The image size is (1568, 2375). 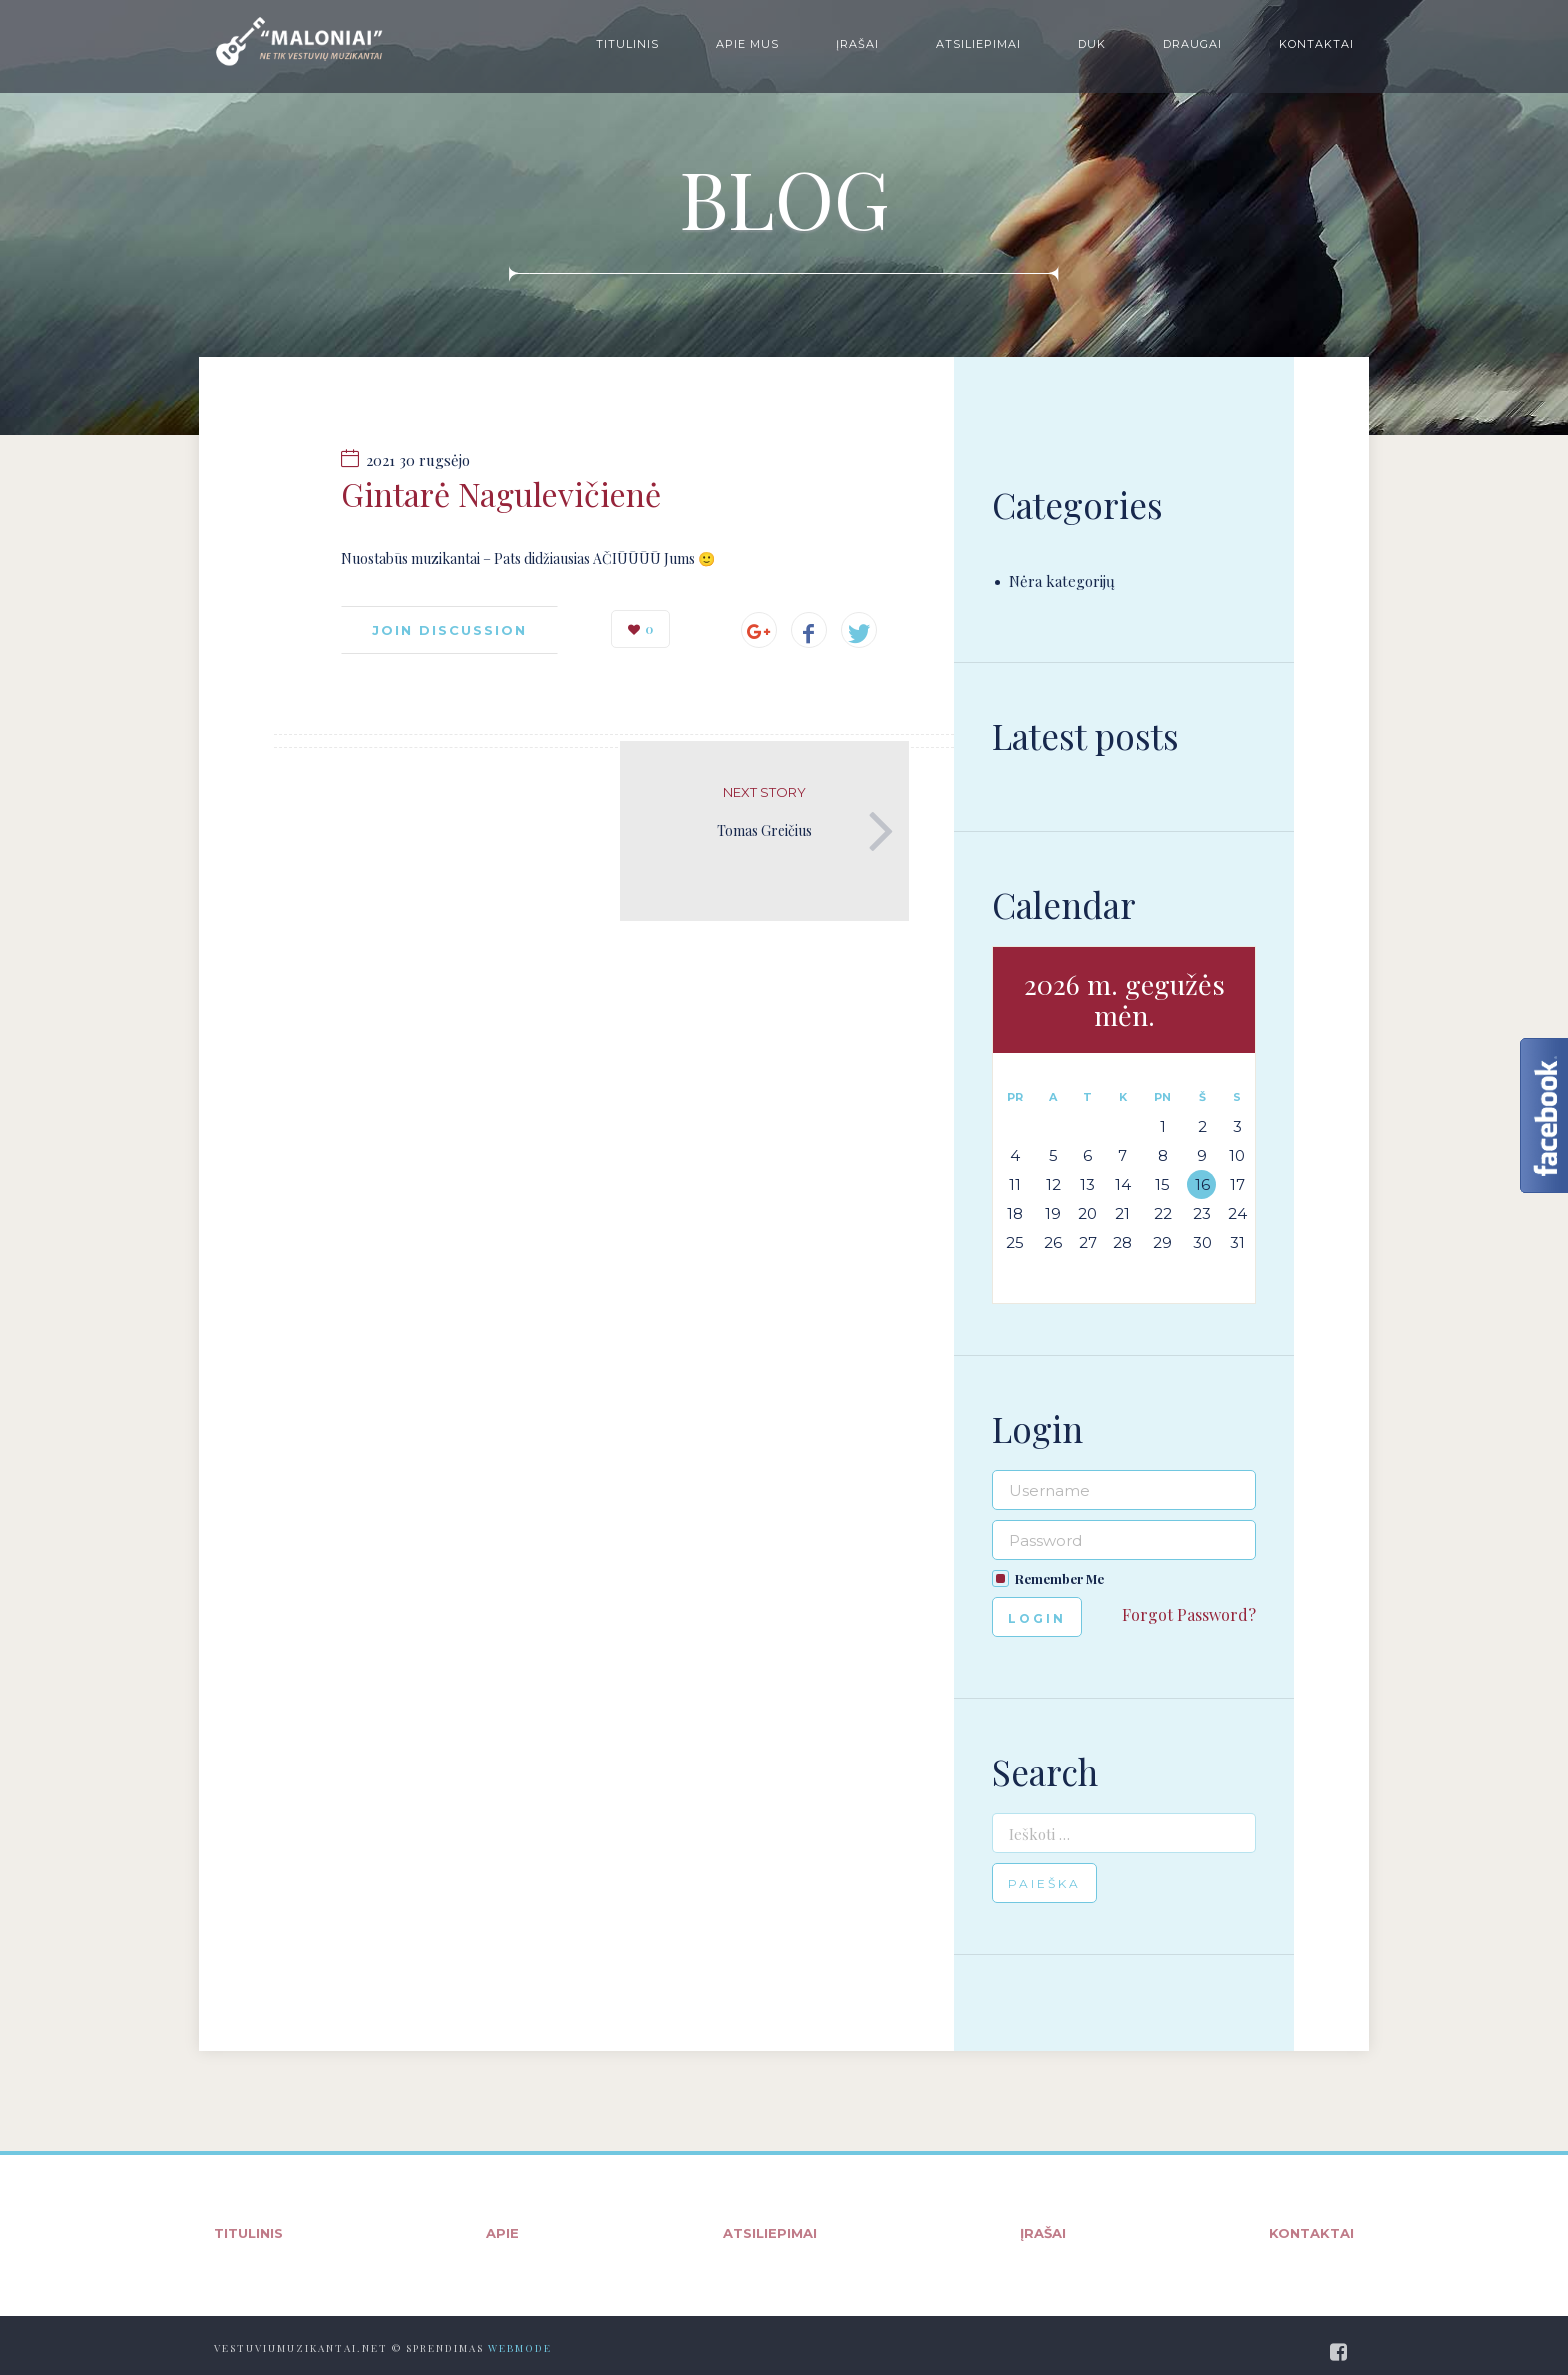 I want to click on WebMode, so click(x=520, y=2348).